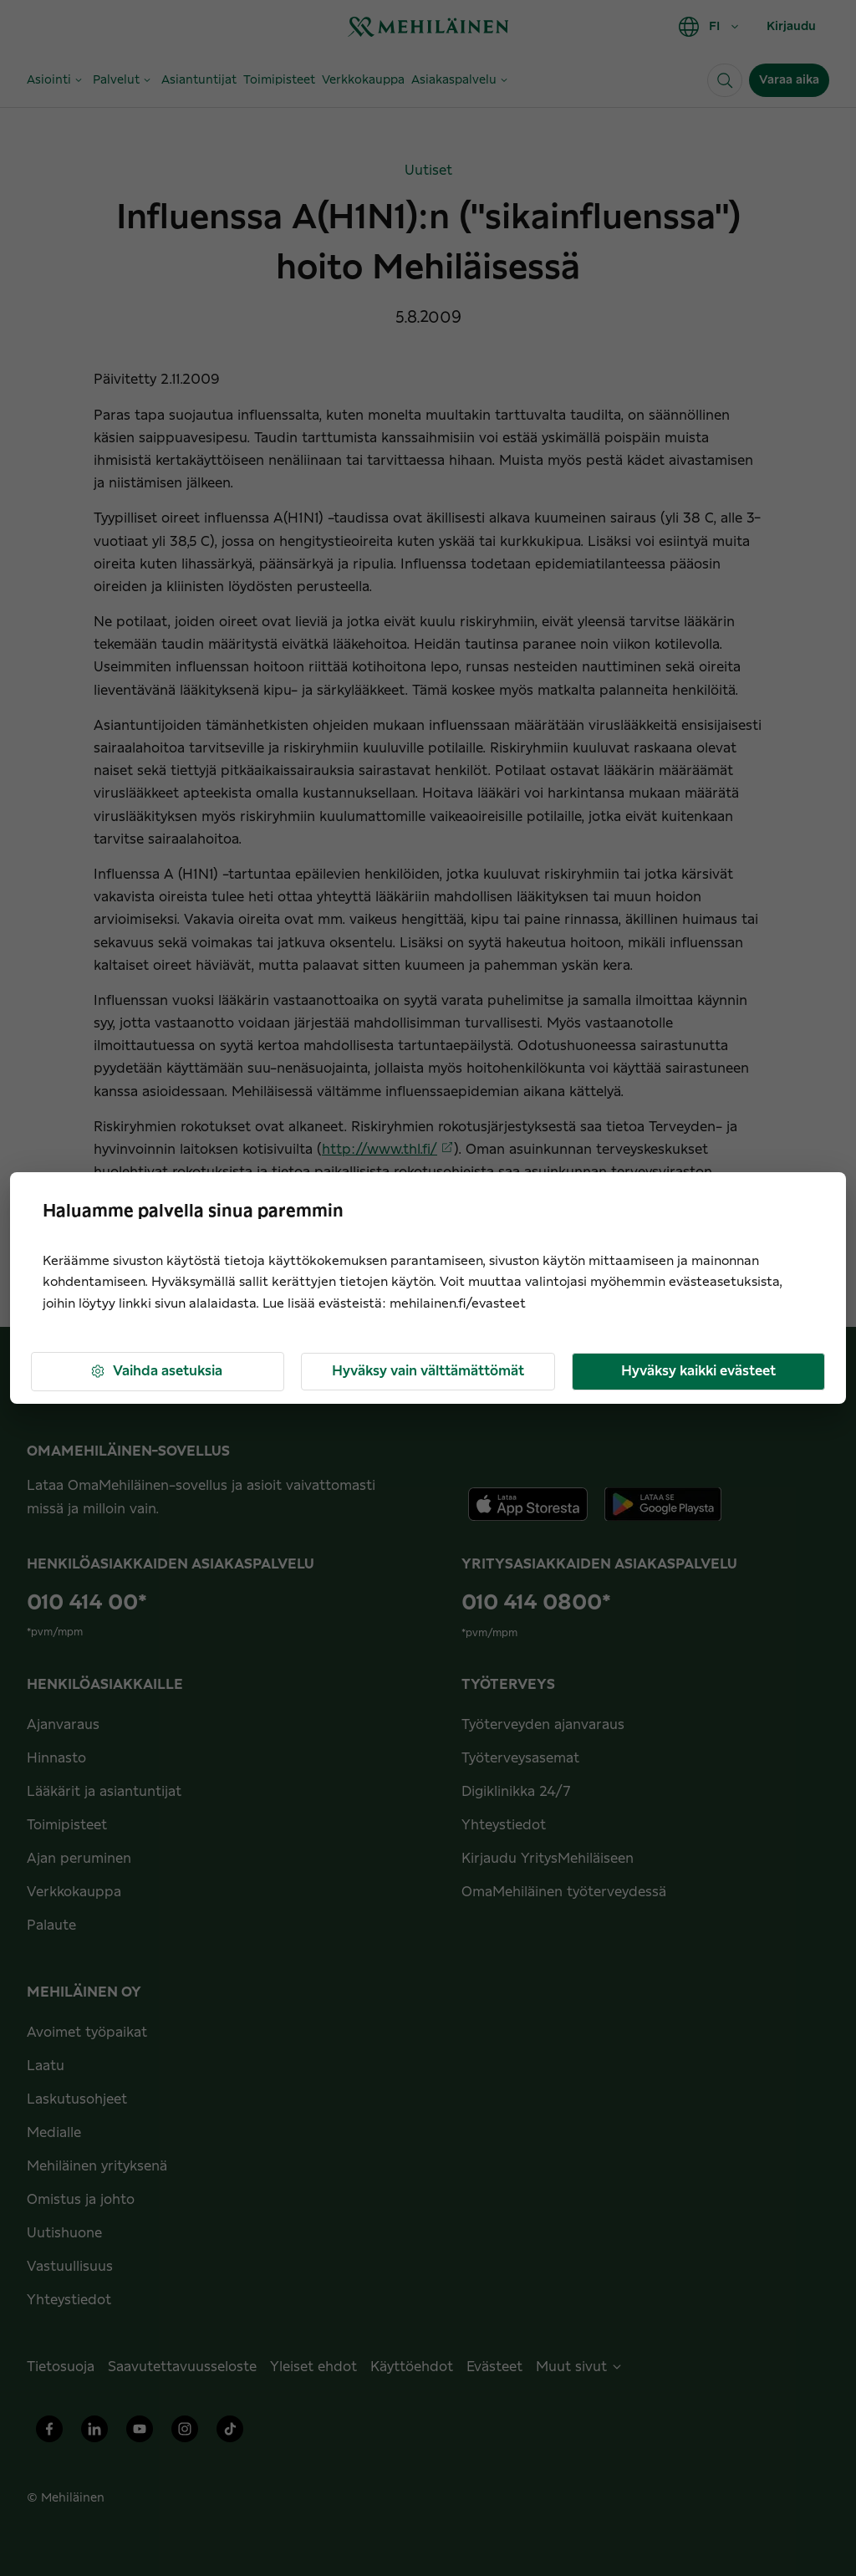 The image size is (856, 2576). Describe the element at coordinates (155, 1371) in the screenshot. I see `Vaihda asetuksia [button]` at that location.